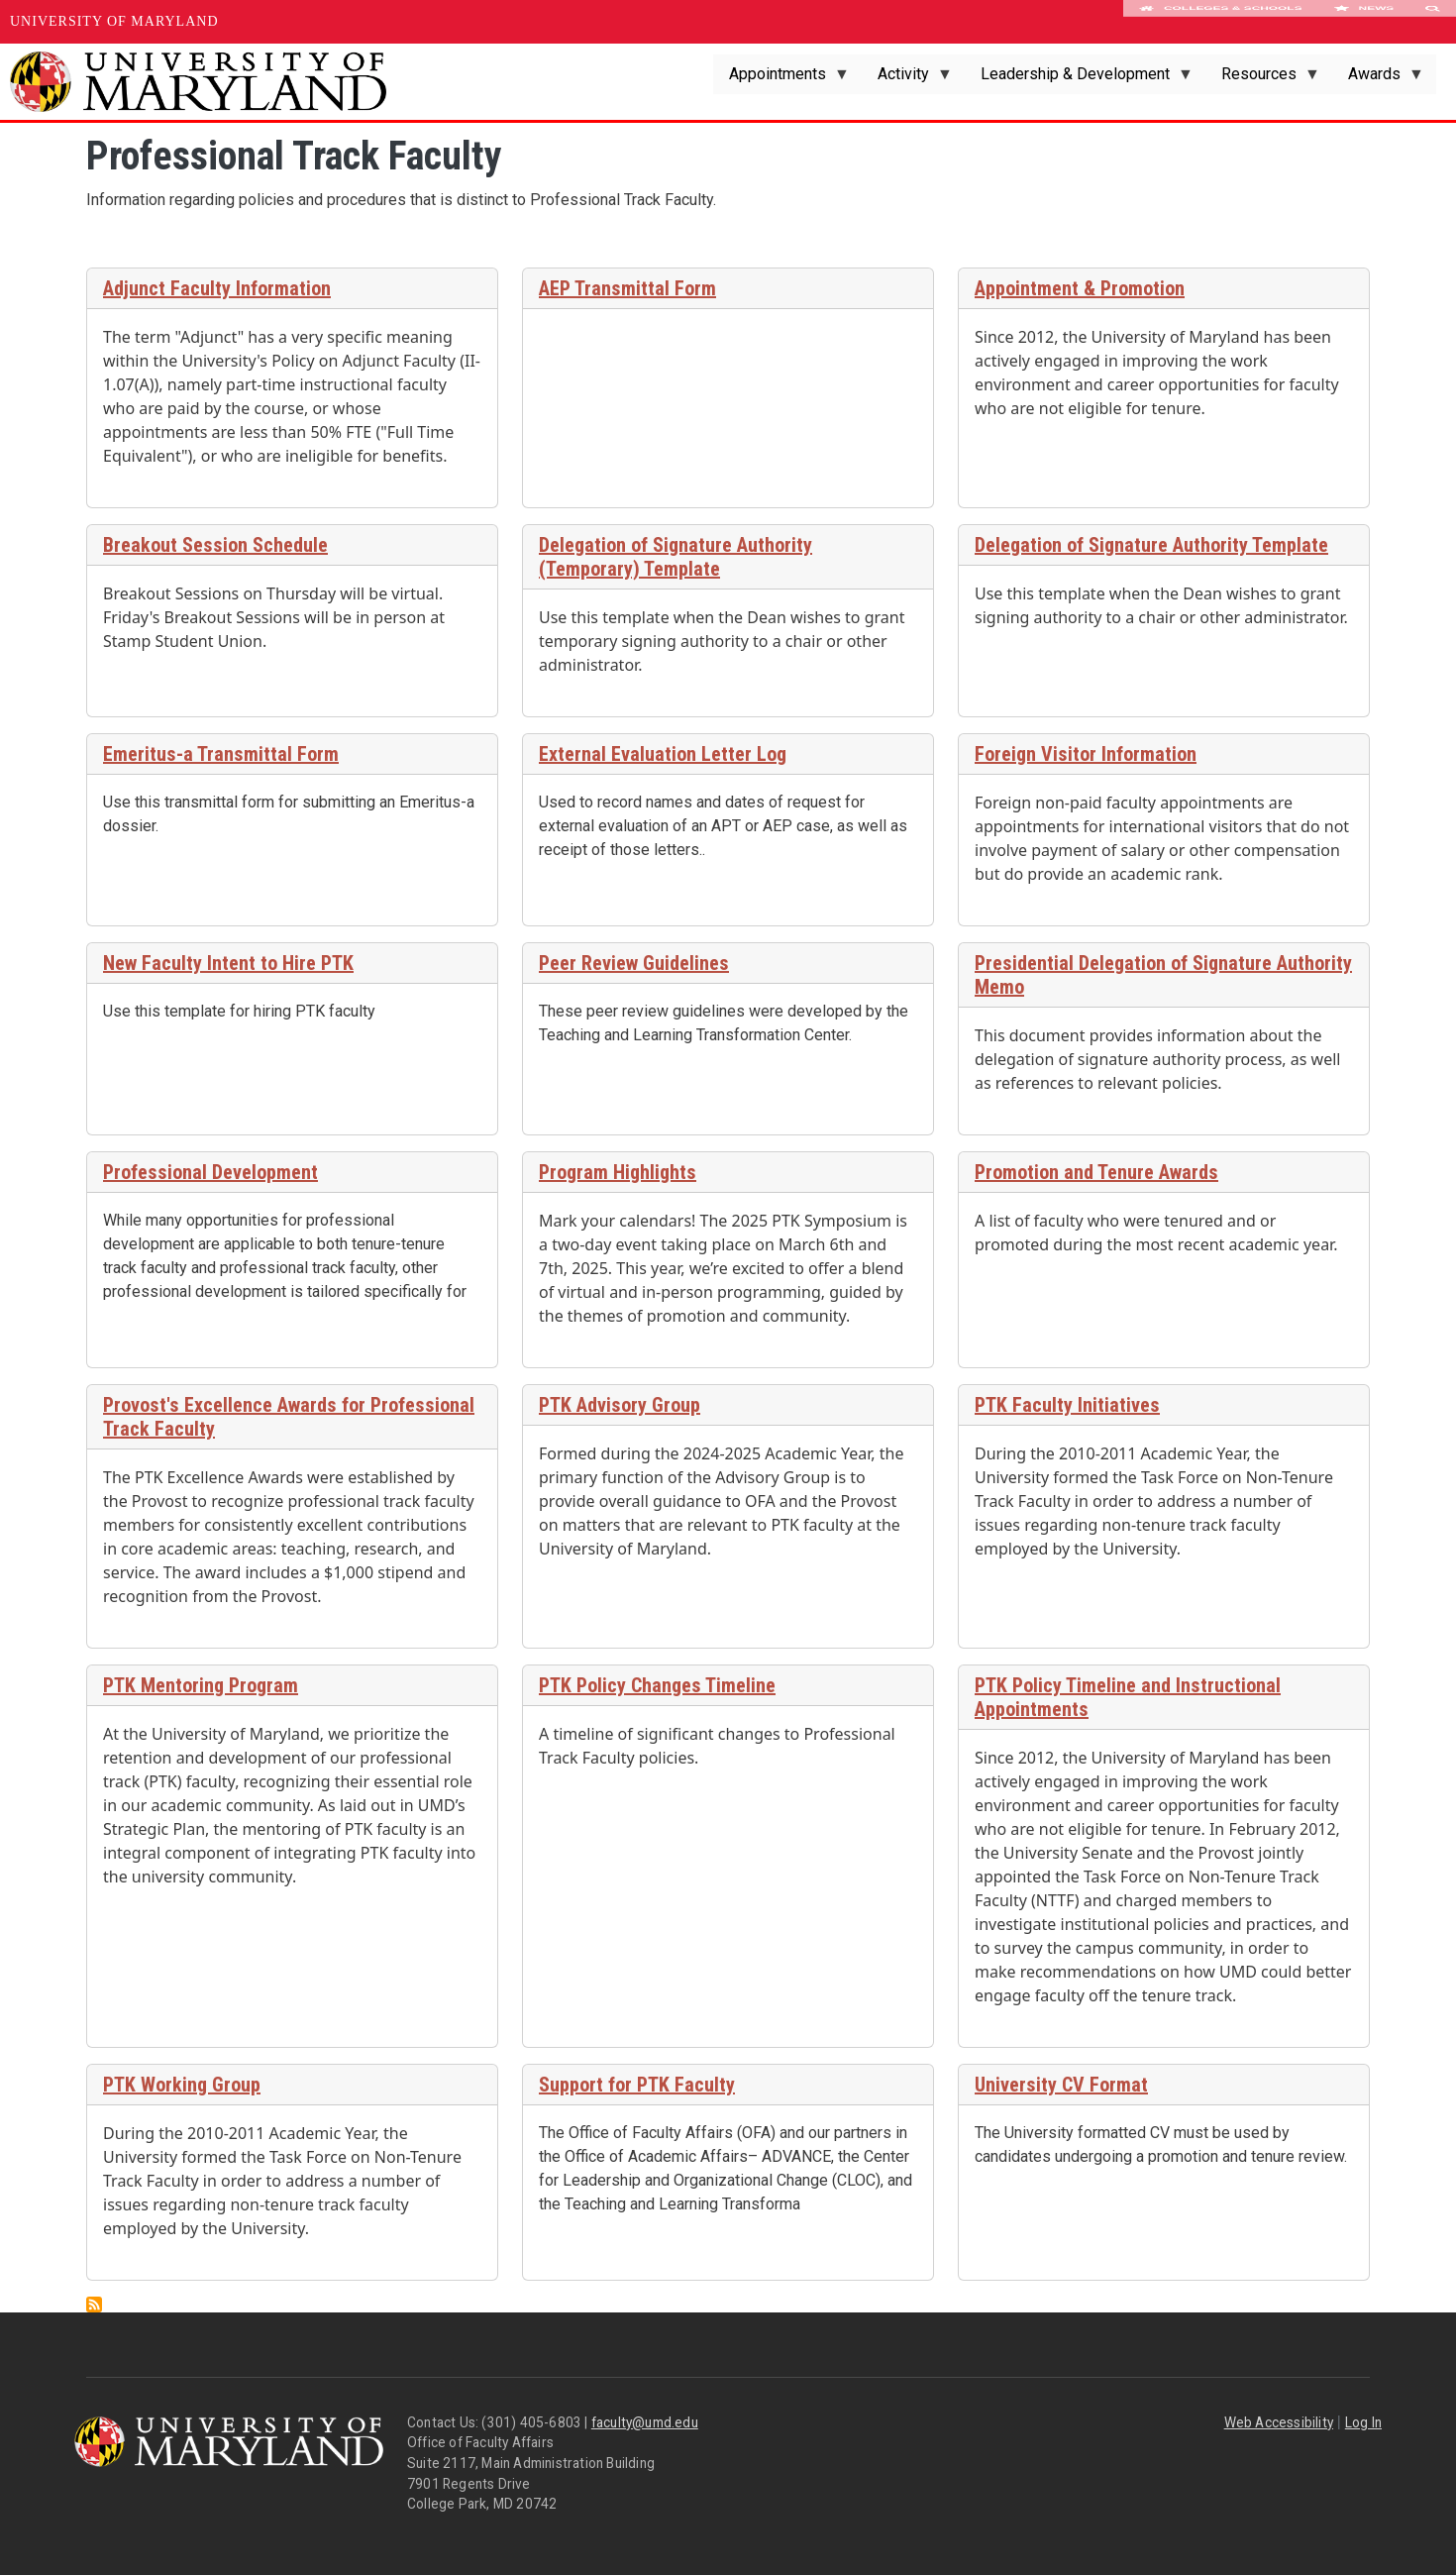  What do you see at coordinates (1079, 79) in the screenshot?
I see `Leadership & Development [menuitem]` at bounding box center [1079, 79].